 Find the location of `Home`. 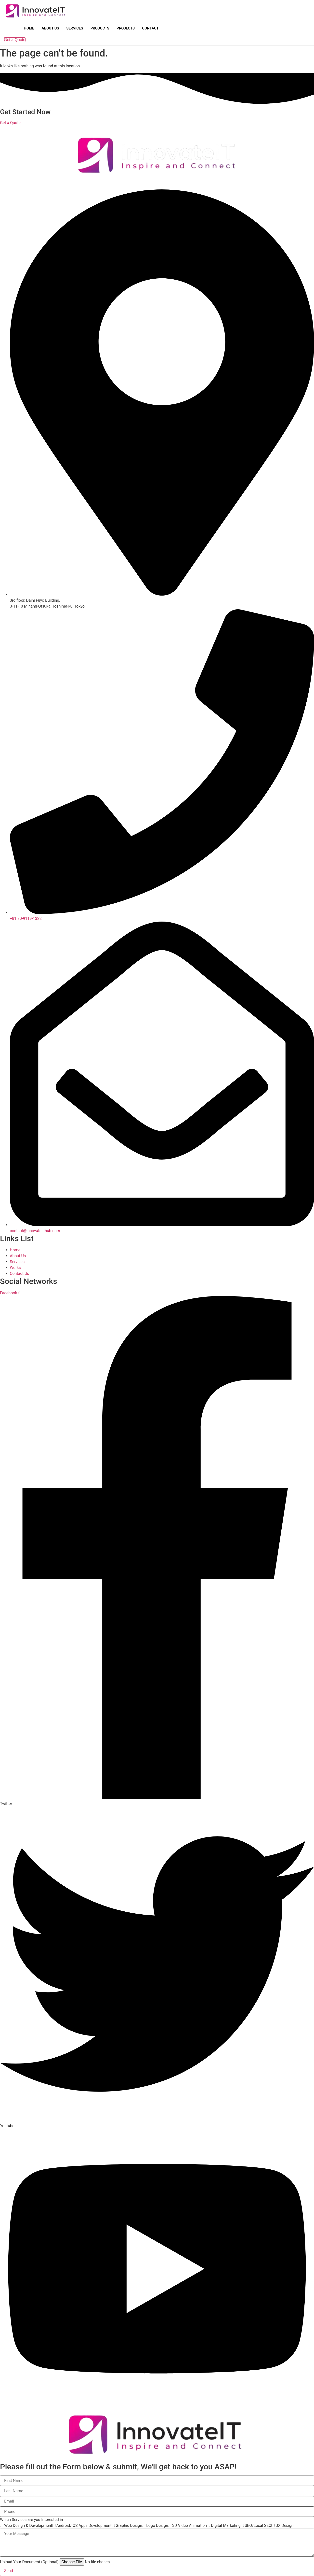

Home is located at coordinates (29, 28).